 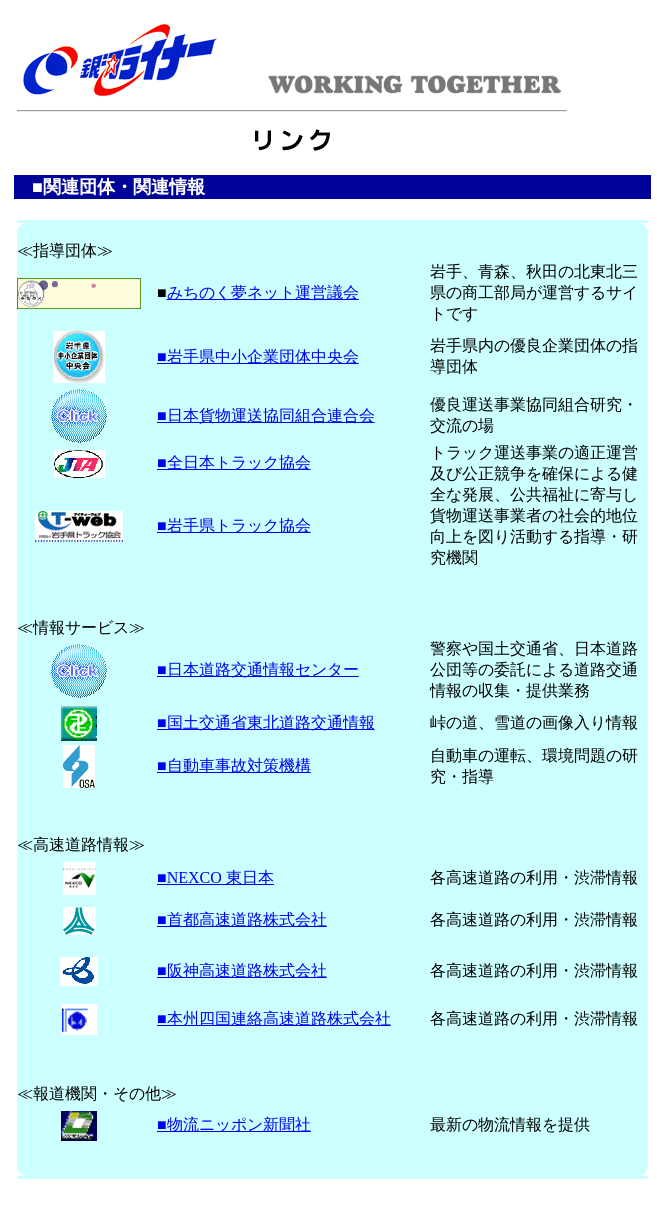 I want to click on ■自動車事故対策機構, so click(x=234, y=765).